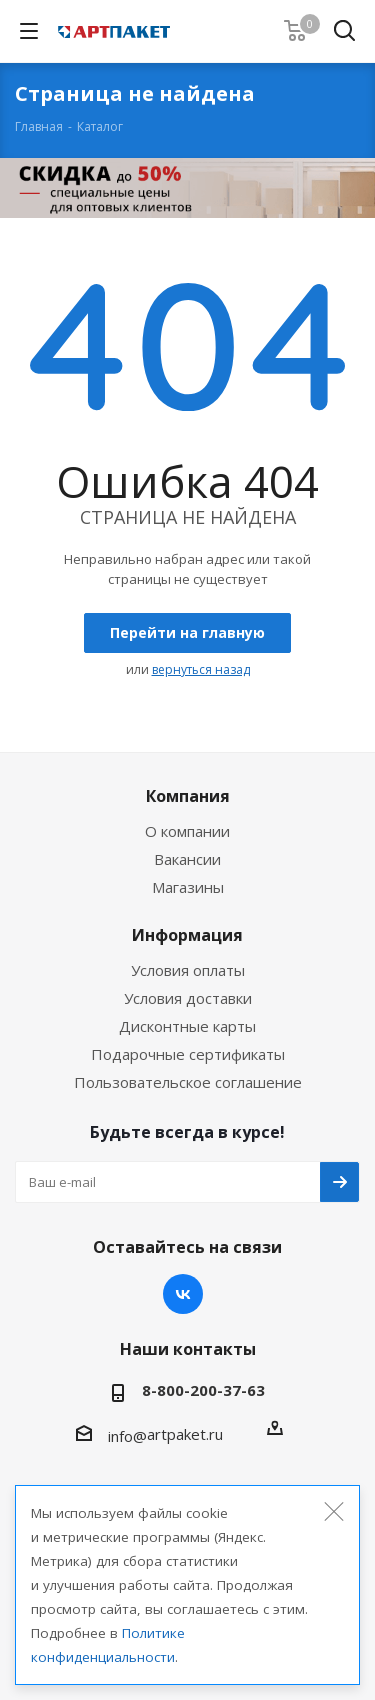 This screenshot has height=1700, width=375. Describe the element at coordinates (187, 831) in the screenshot. I see `О компании` at that location.